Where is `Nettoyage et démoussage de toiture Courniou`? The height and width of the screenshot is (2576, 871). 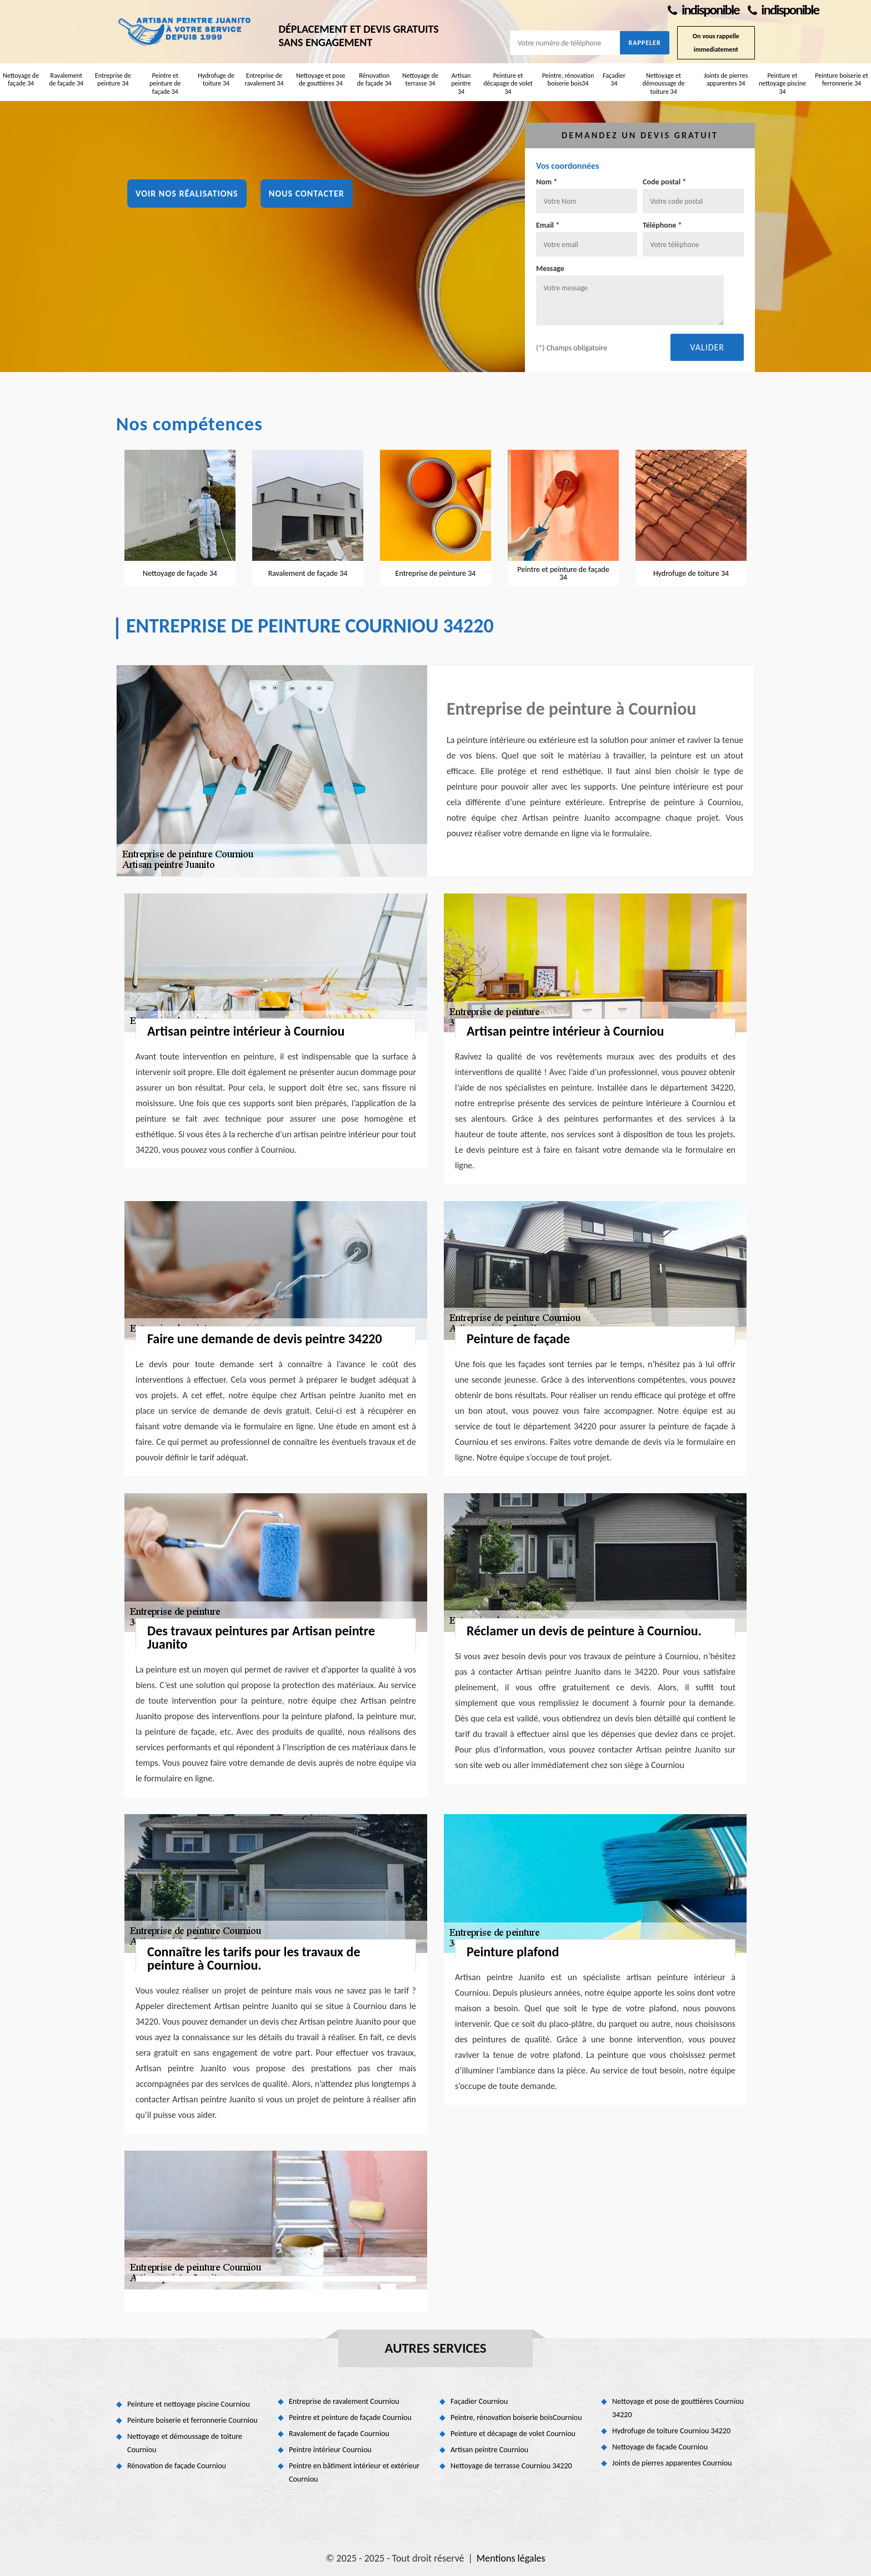 Nettoyage et démoussage de toiture Courniou is located at coordinates (184, 2443).